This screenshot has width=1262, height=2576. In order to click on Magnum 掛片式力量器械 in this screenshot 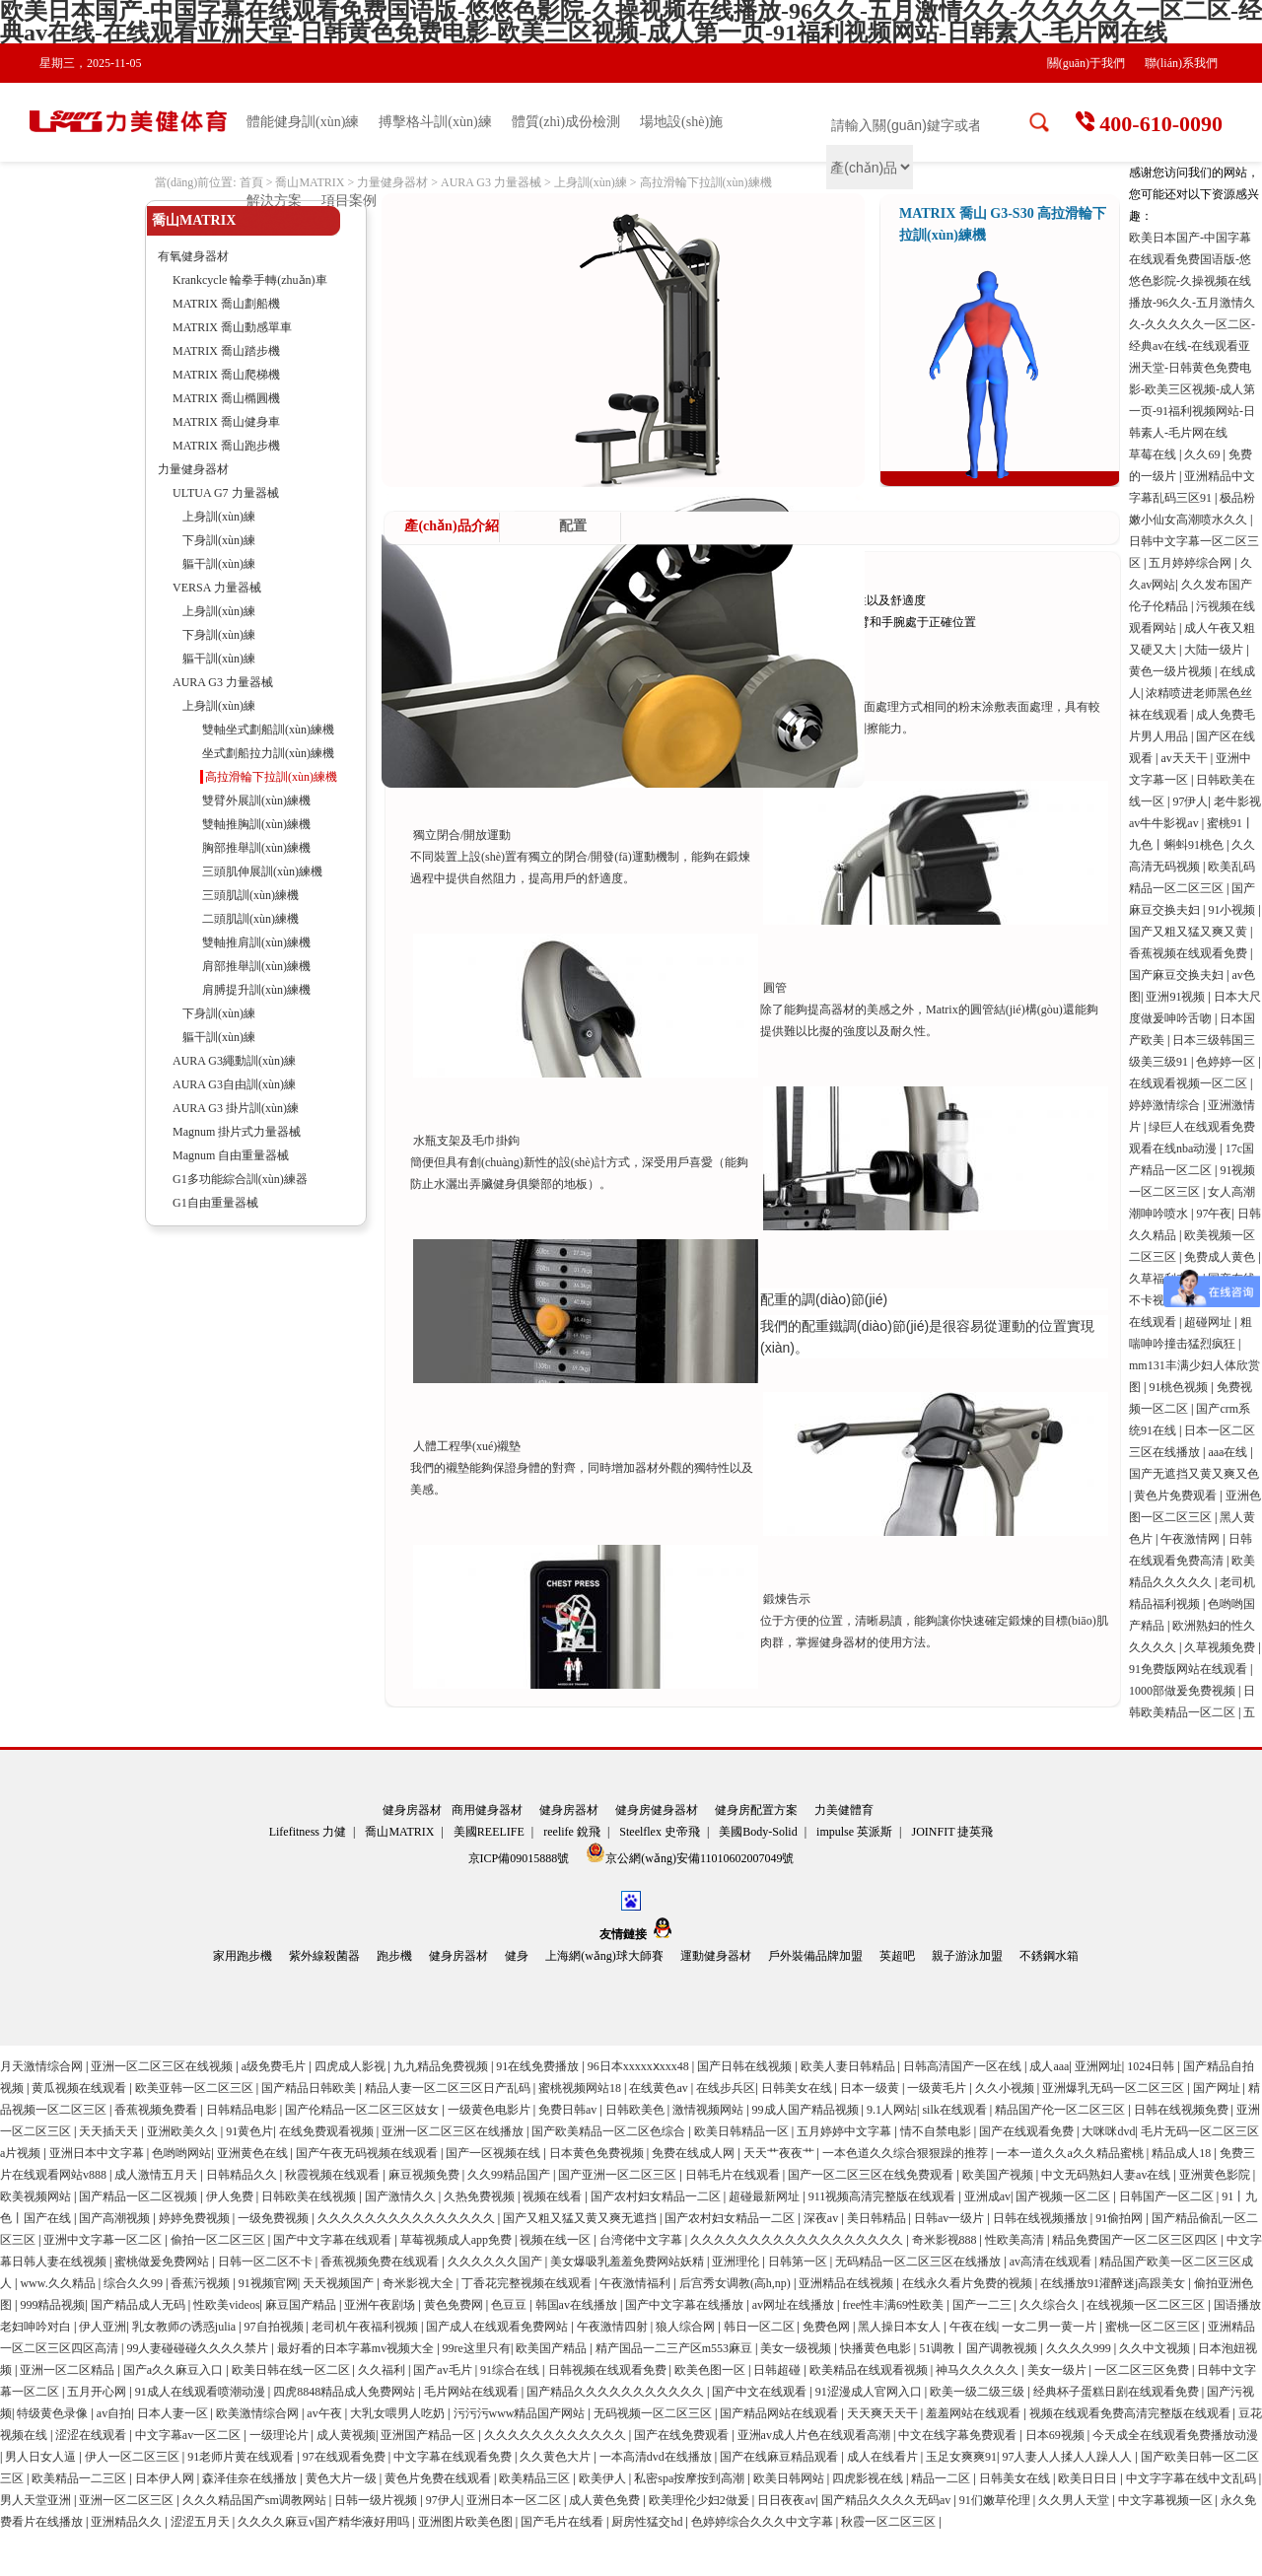, I will do `click(237, 1132)`.